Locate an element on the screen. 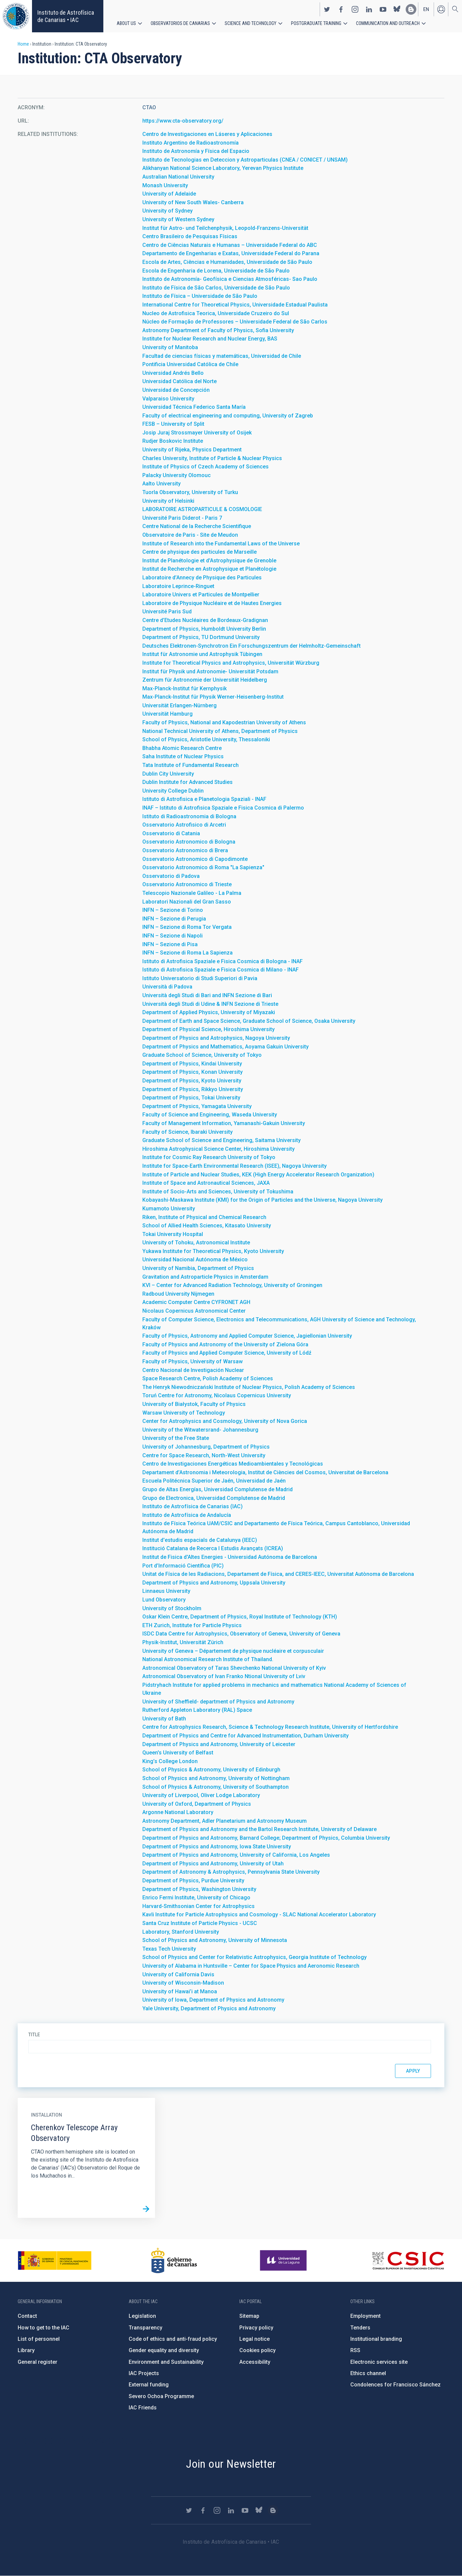  Centro de Investigaciones en Láseres y Aplicaciones is located at coordinates (207, 134).